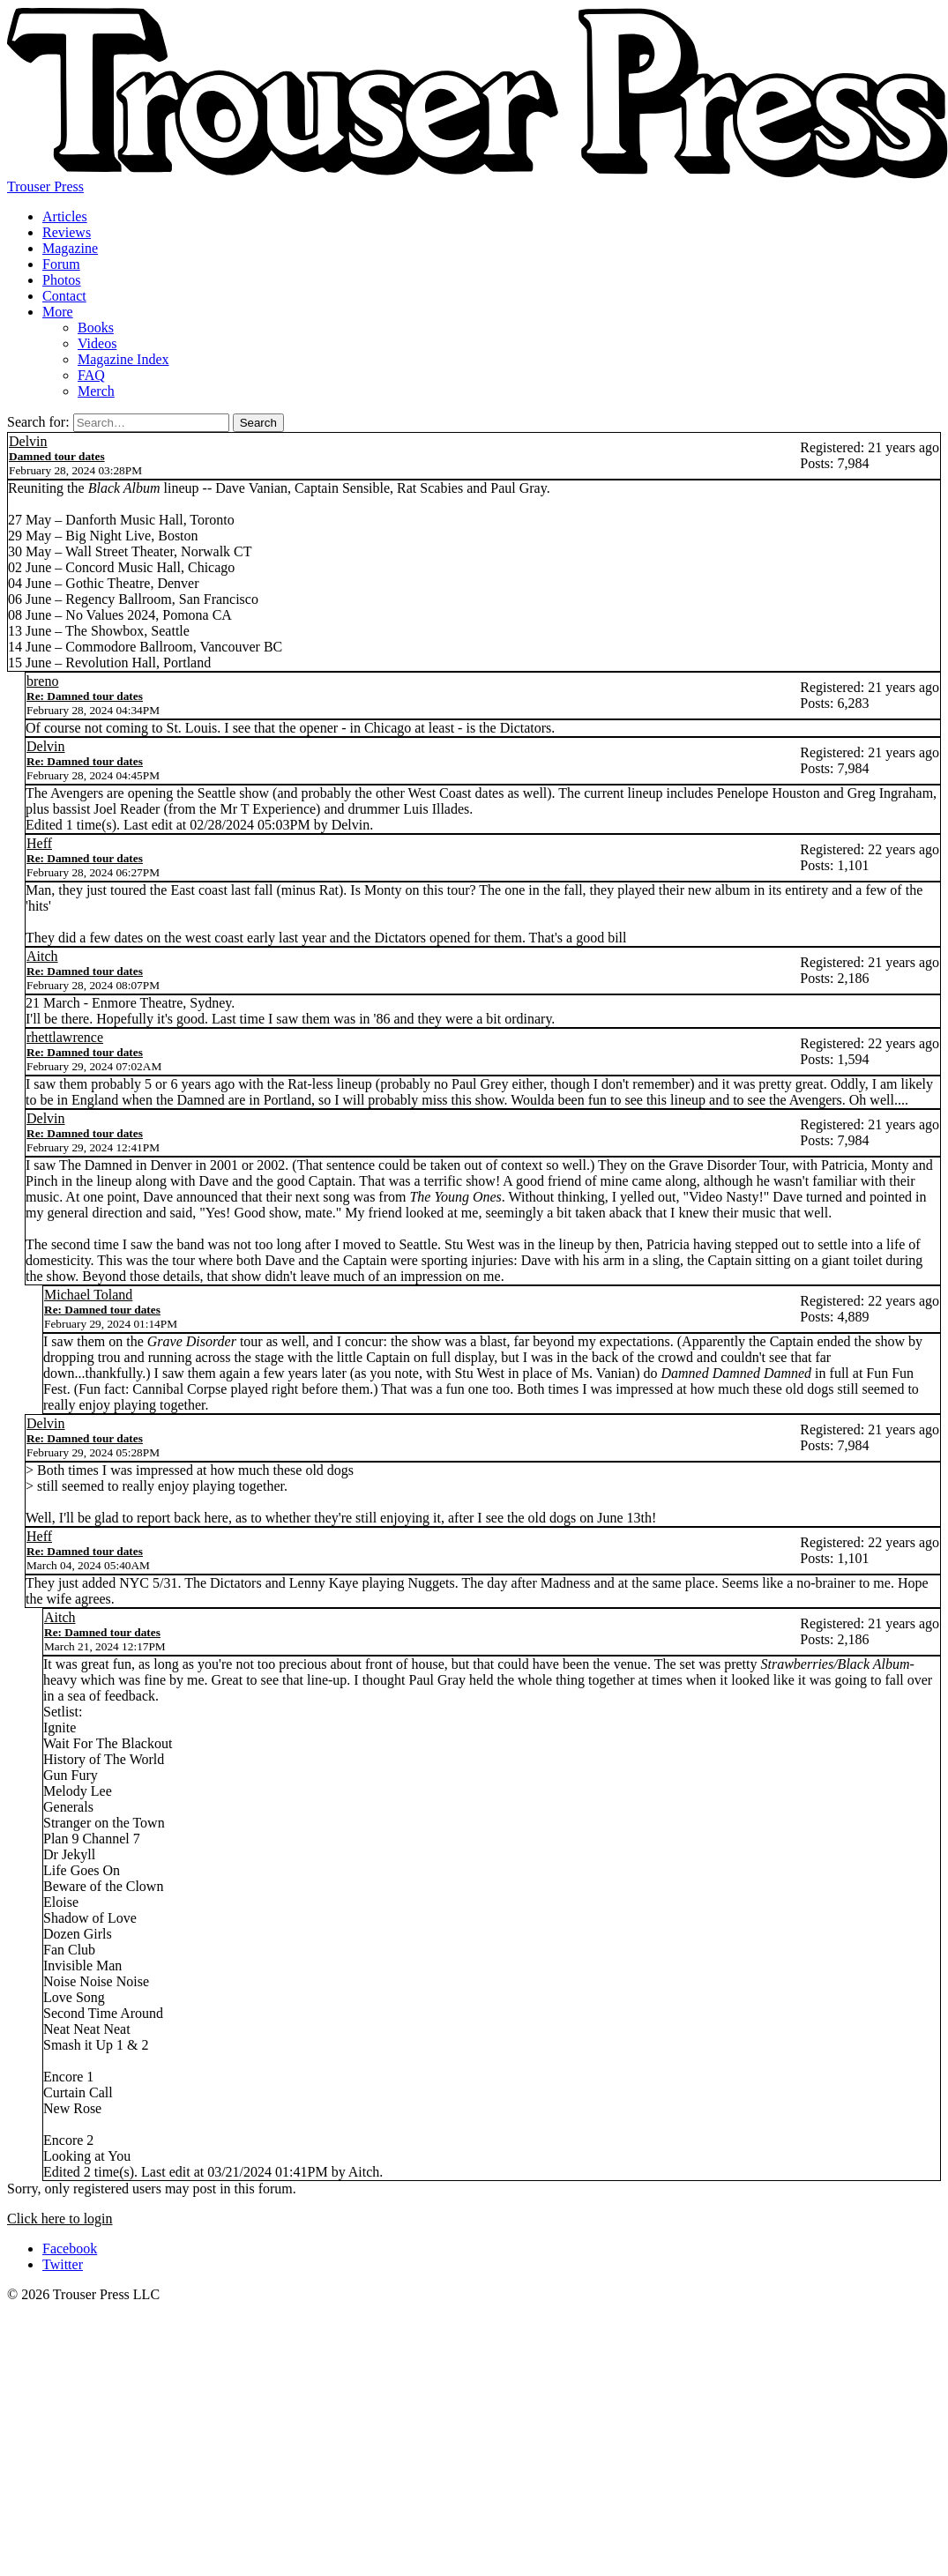  What do you see at coordinates (64, 295) in the screenshot?
I see `Contact` at bounding box center [64, 295].